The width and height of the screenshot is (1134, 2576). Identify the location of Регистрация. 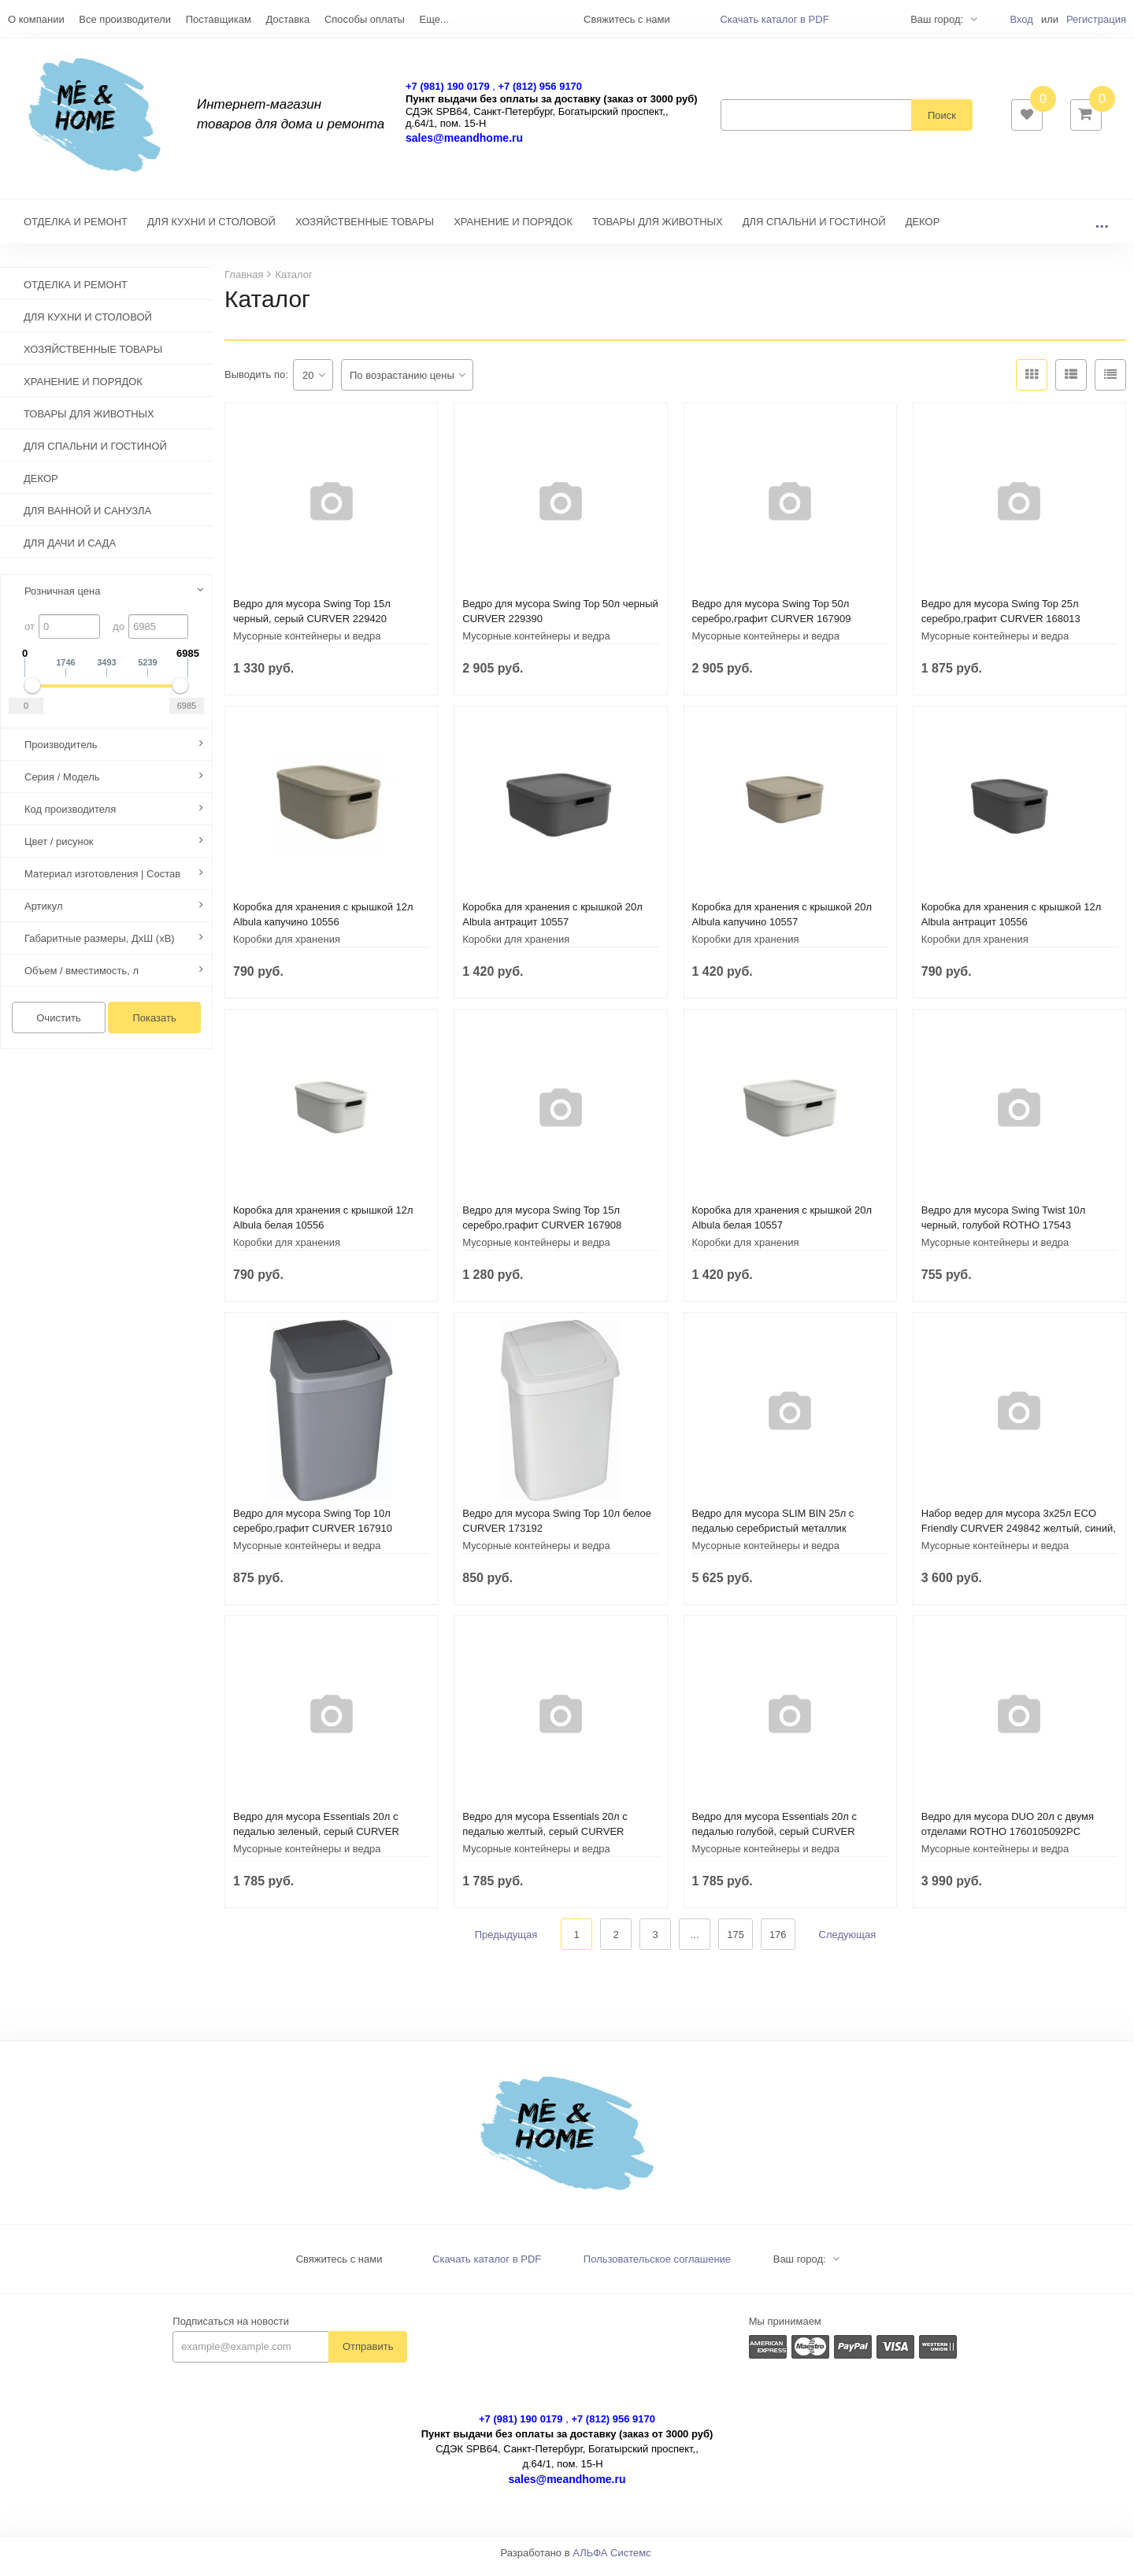
(1096, 19).